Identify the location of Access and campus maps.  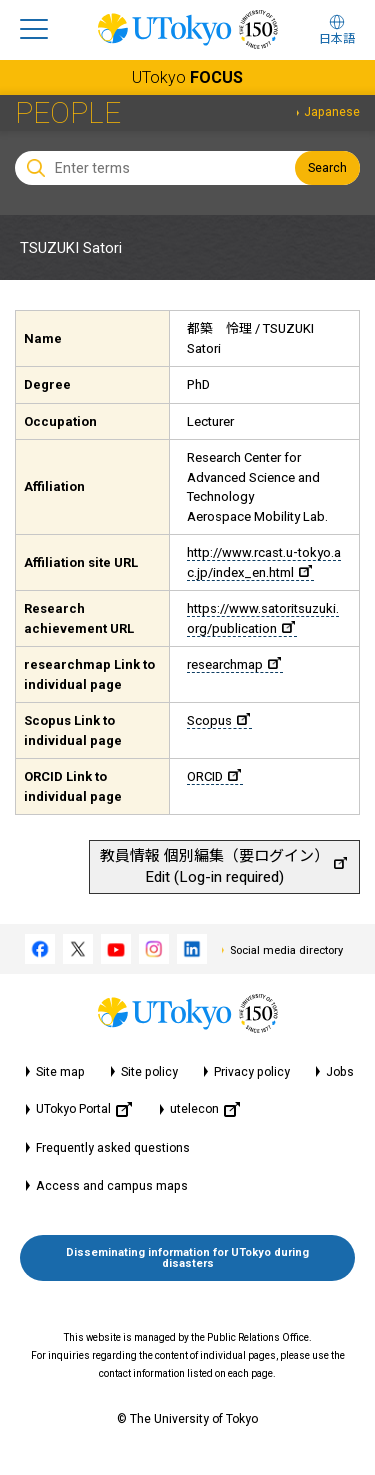
(112, 1186).